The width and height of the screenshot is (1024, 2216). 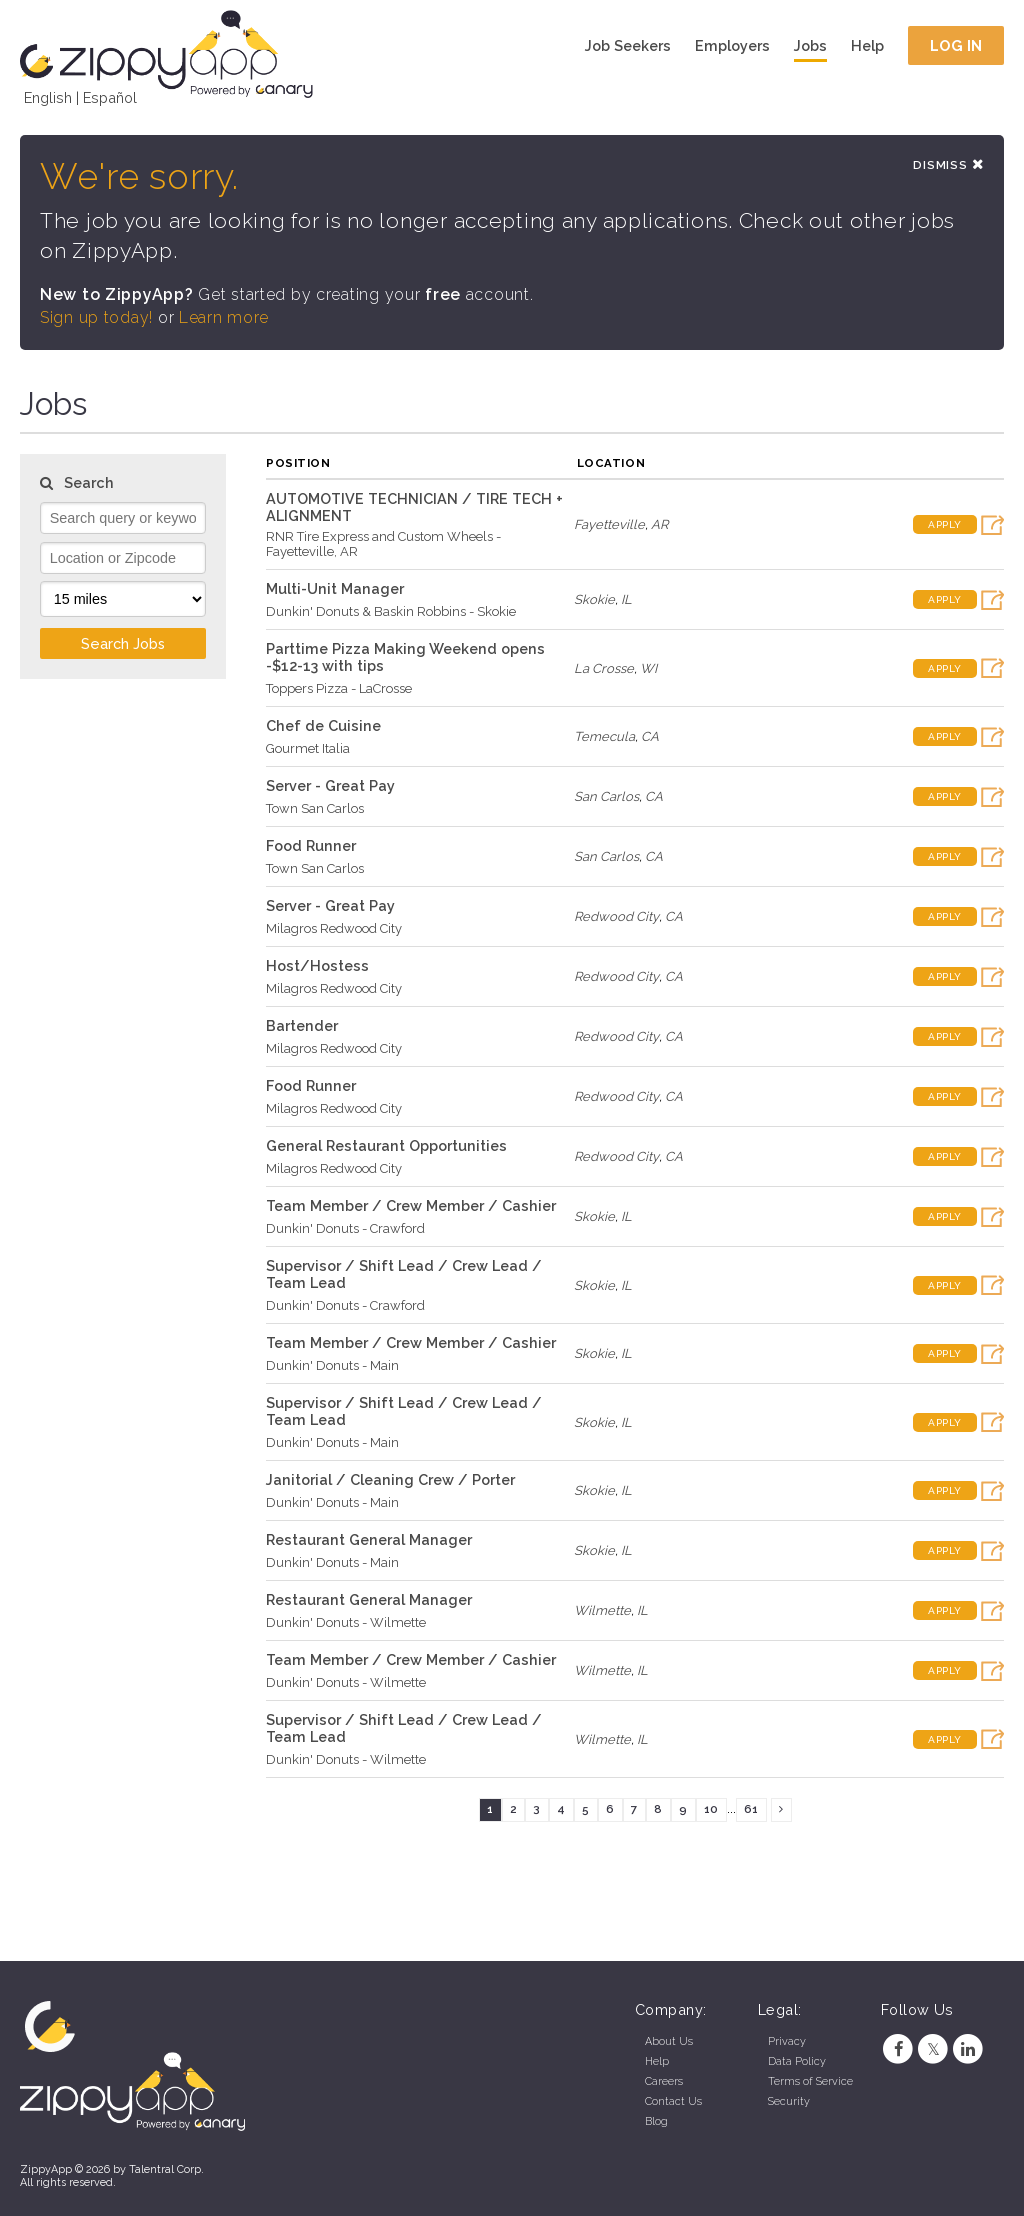 I want to click on WI, so click(x=648, y=668).